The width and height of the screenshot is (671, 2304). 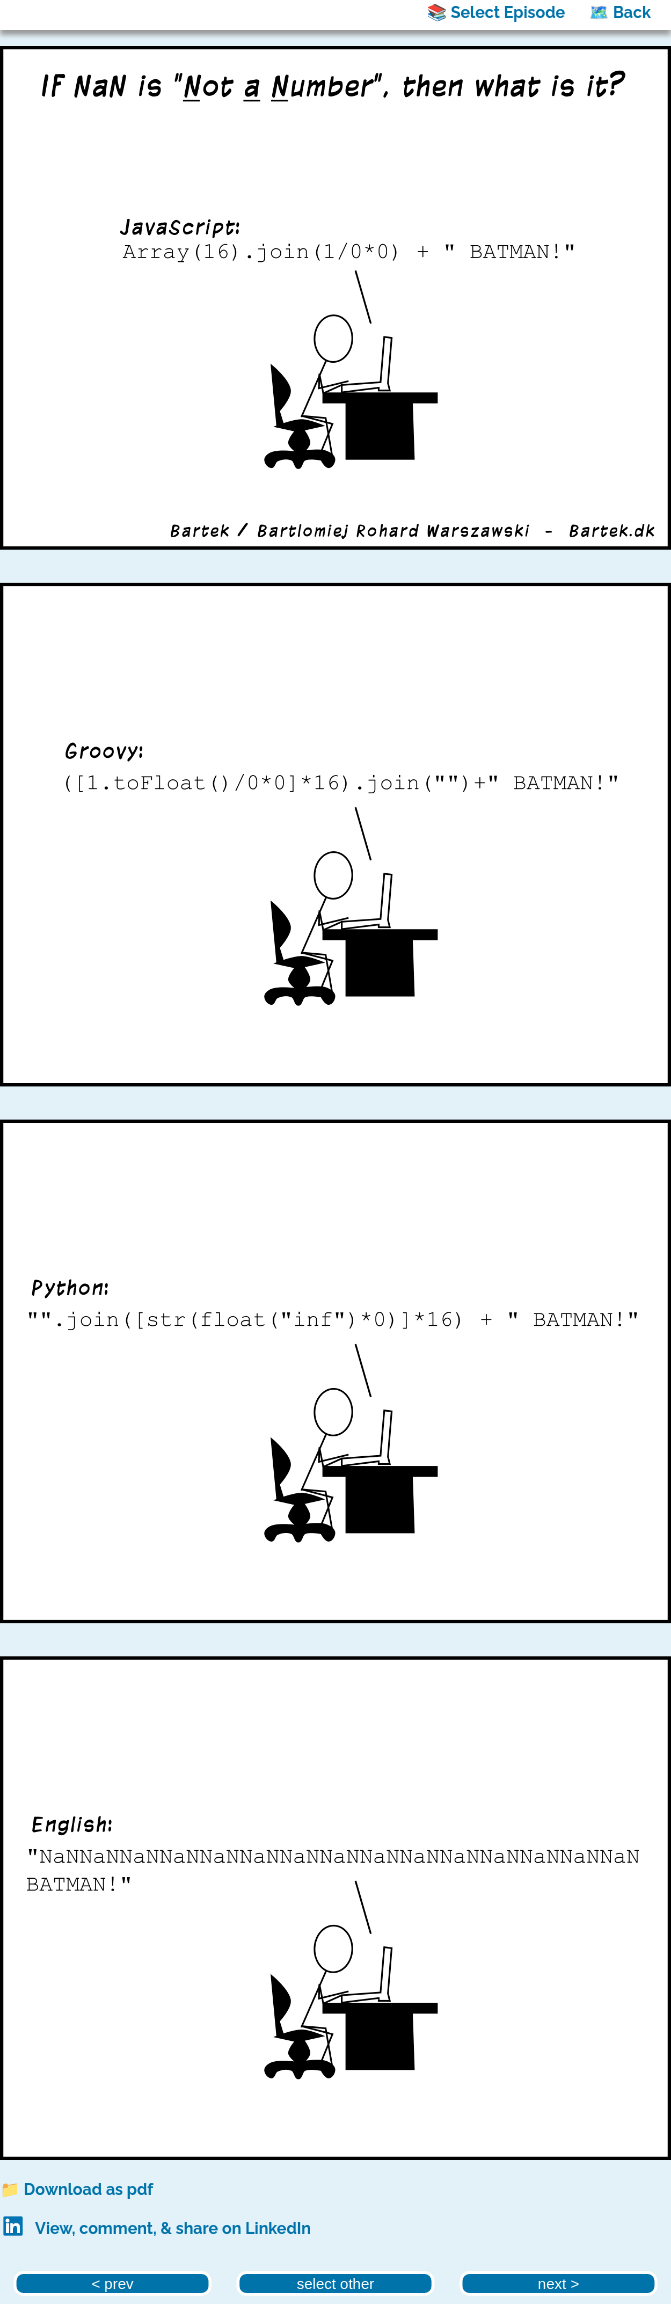 I want to click on 📁 Download as pdf, so click(x=76, y=2189).